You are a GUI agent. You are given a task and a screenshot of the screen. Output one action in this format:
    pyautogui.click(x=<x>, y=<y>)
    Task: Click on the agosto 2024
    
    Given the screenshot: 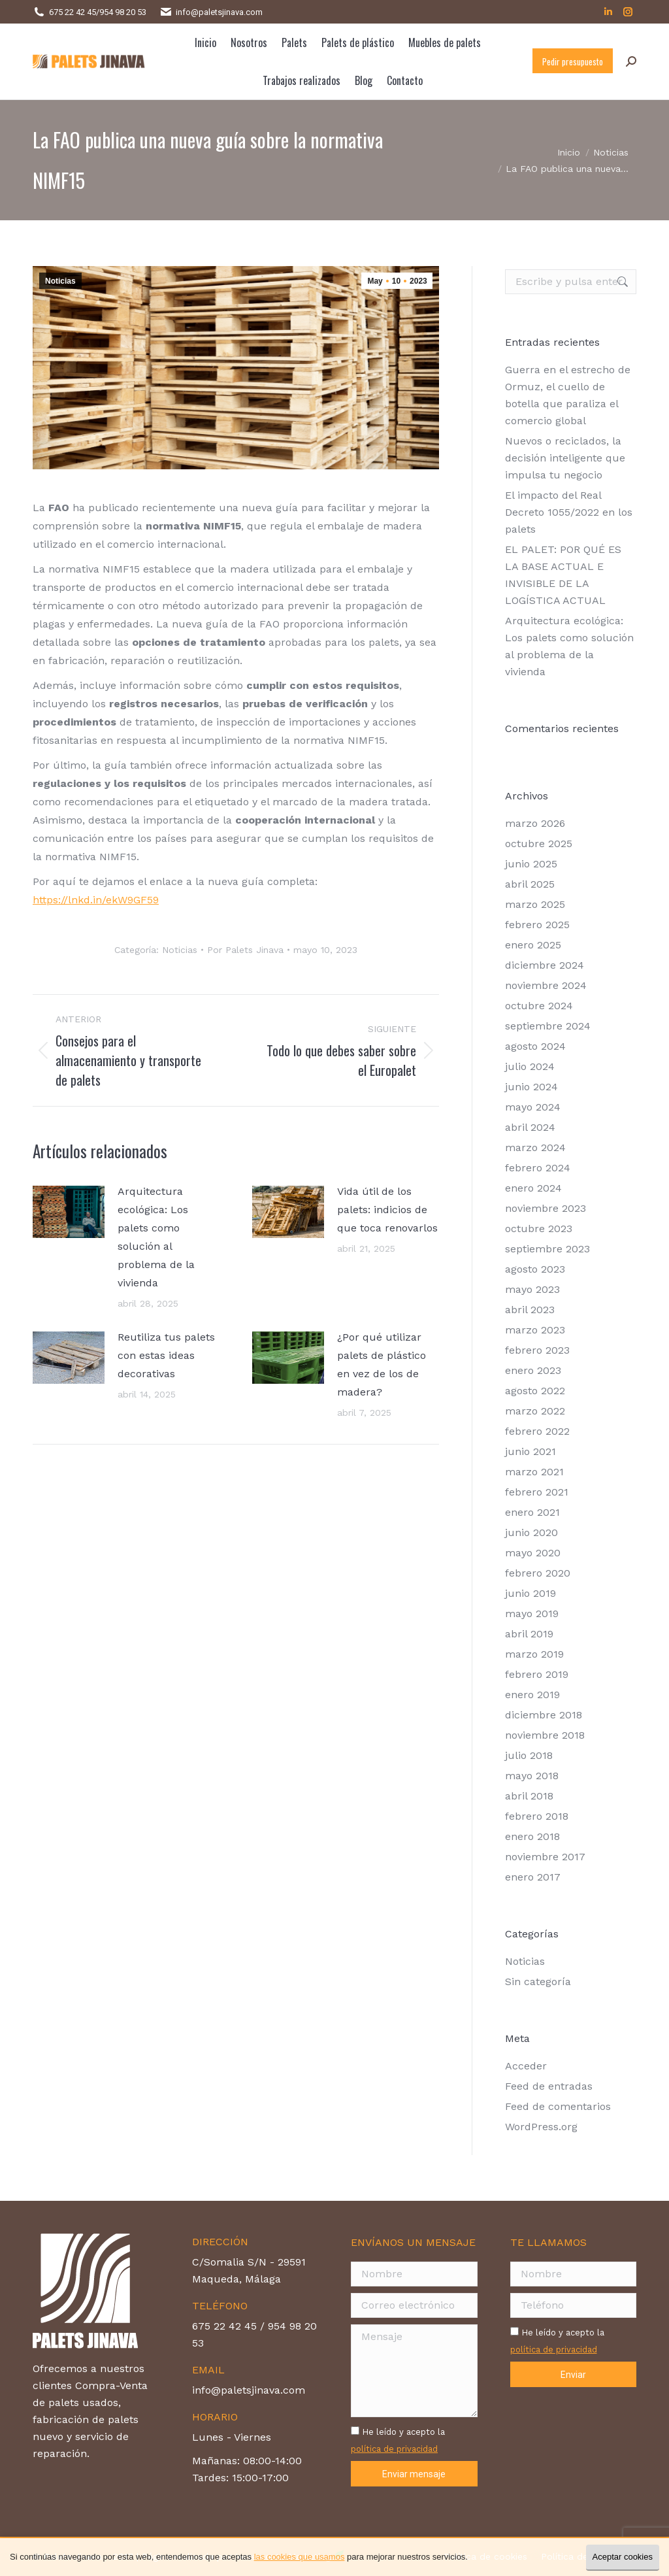 What is the action you would take?
    pyautogui.click(x=535, y=1046)
    